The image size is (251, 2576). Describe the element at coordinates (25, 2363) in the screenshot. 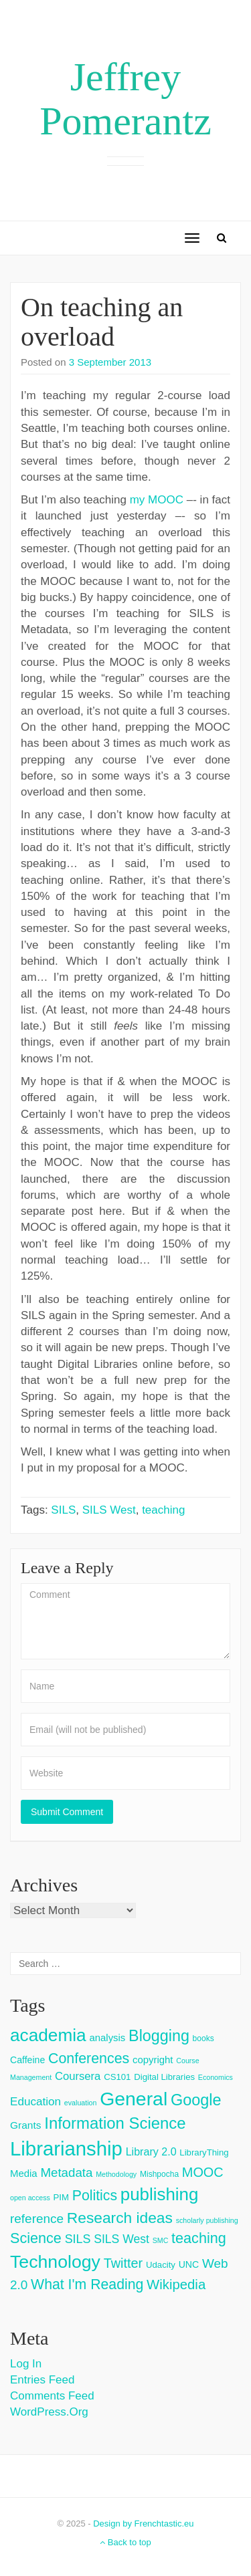

I see `Log in` at that location.